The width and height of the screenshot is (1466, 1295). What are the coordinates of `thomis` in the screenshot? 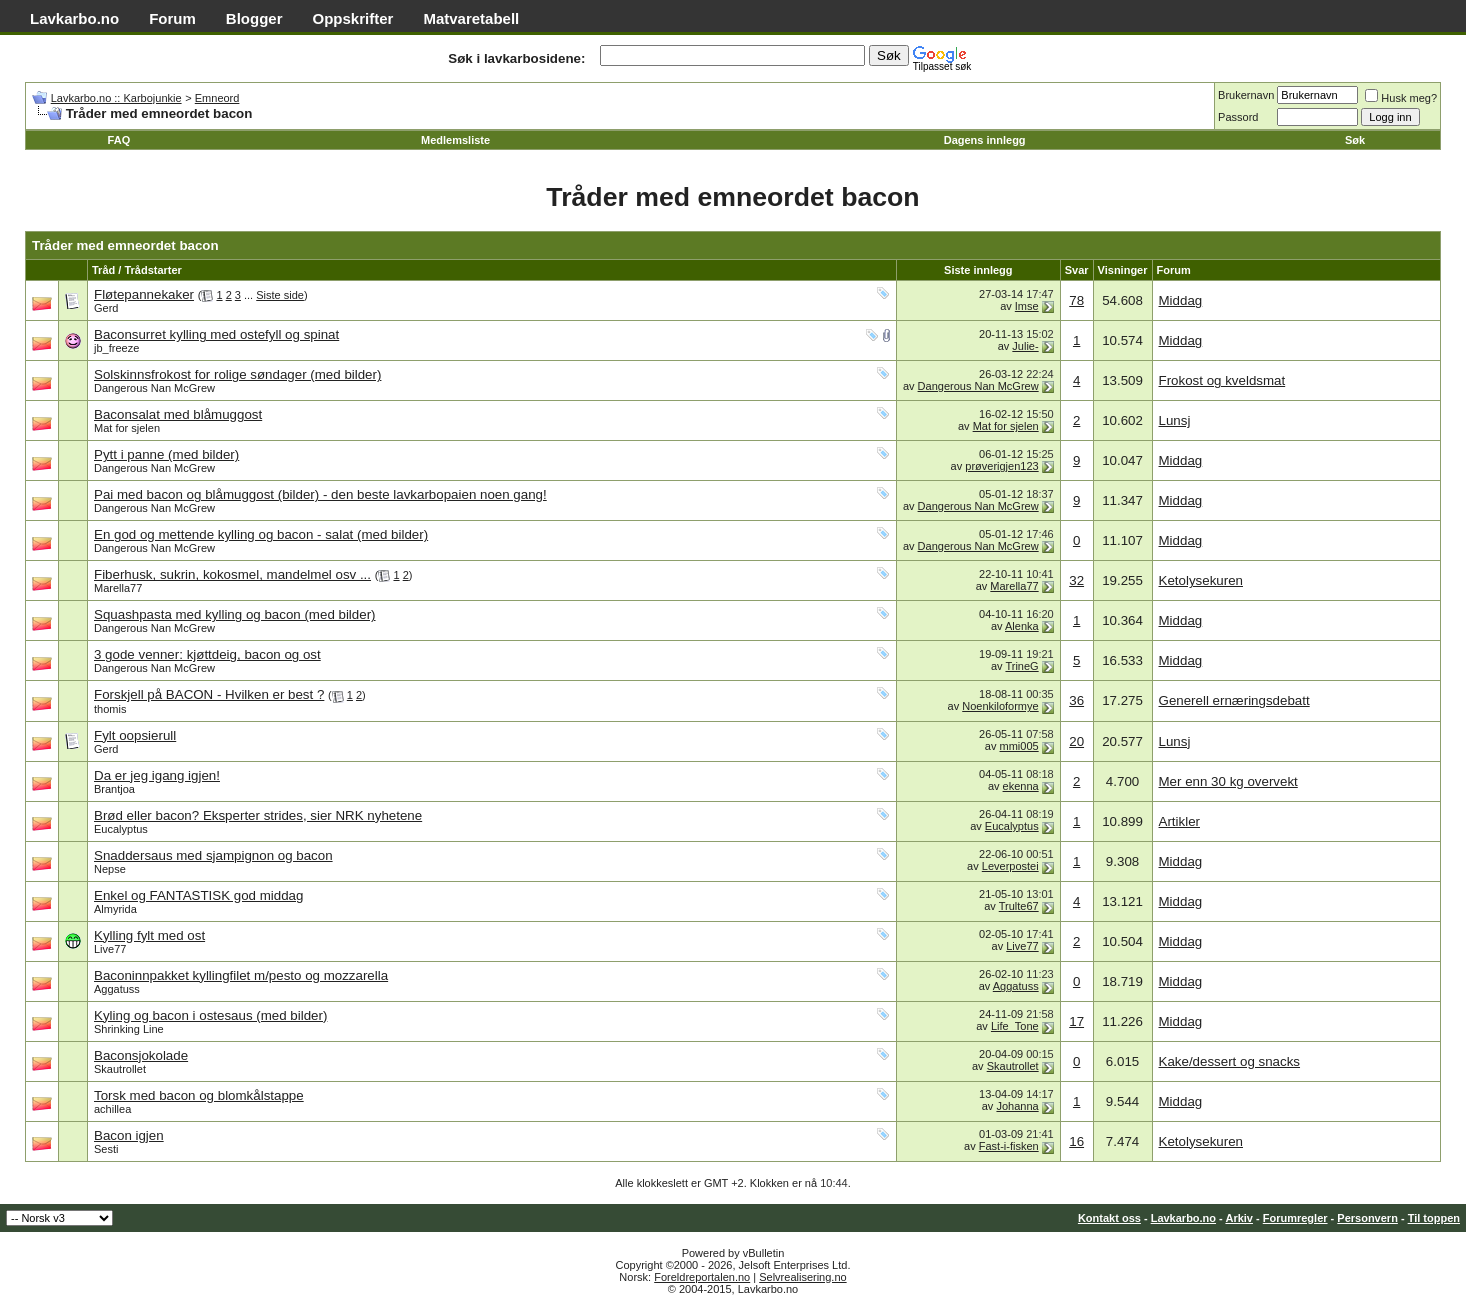 It's located at (110, 709).